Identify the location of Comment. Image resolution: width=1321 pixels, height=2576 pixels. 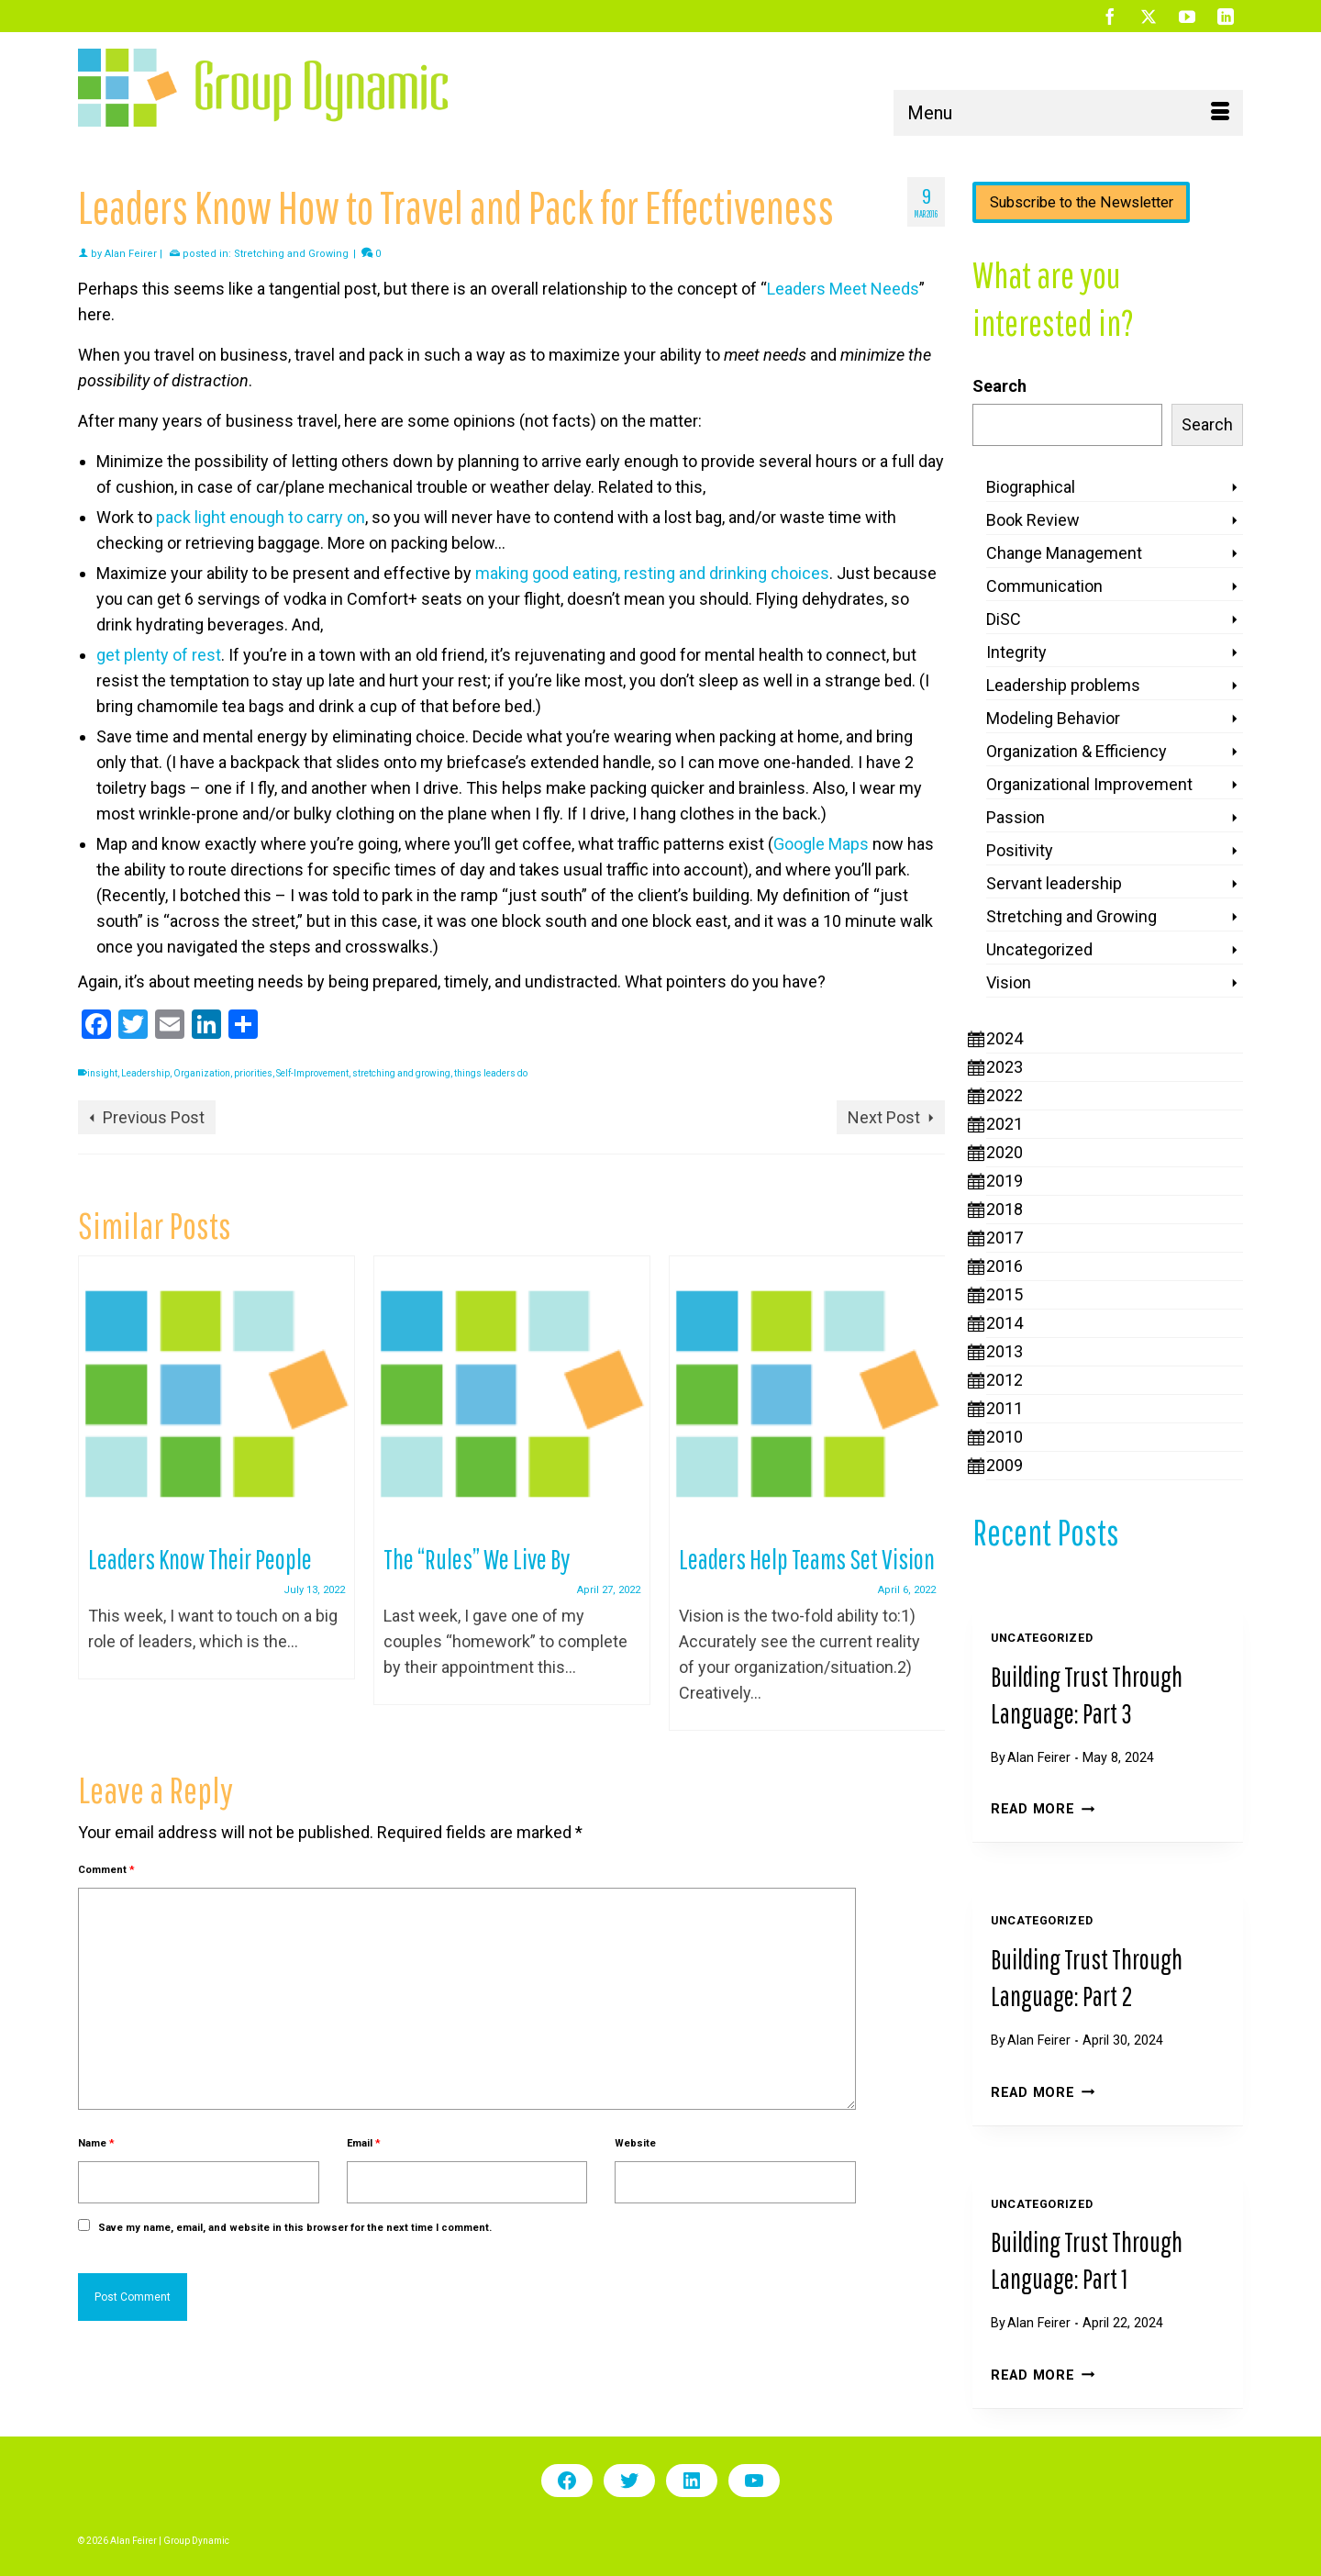
(106, 1870).